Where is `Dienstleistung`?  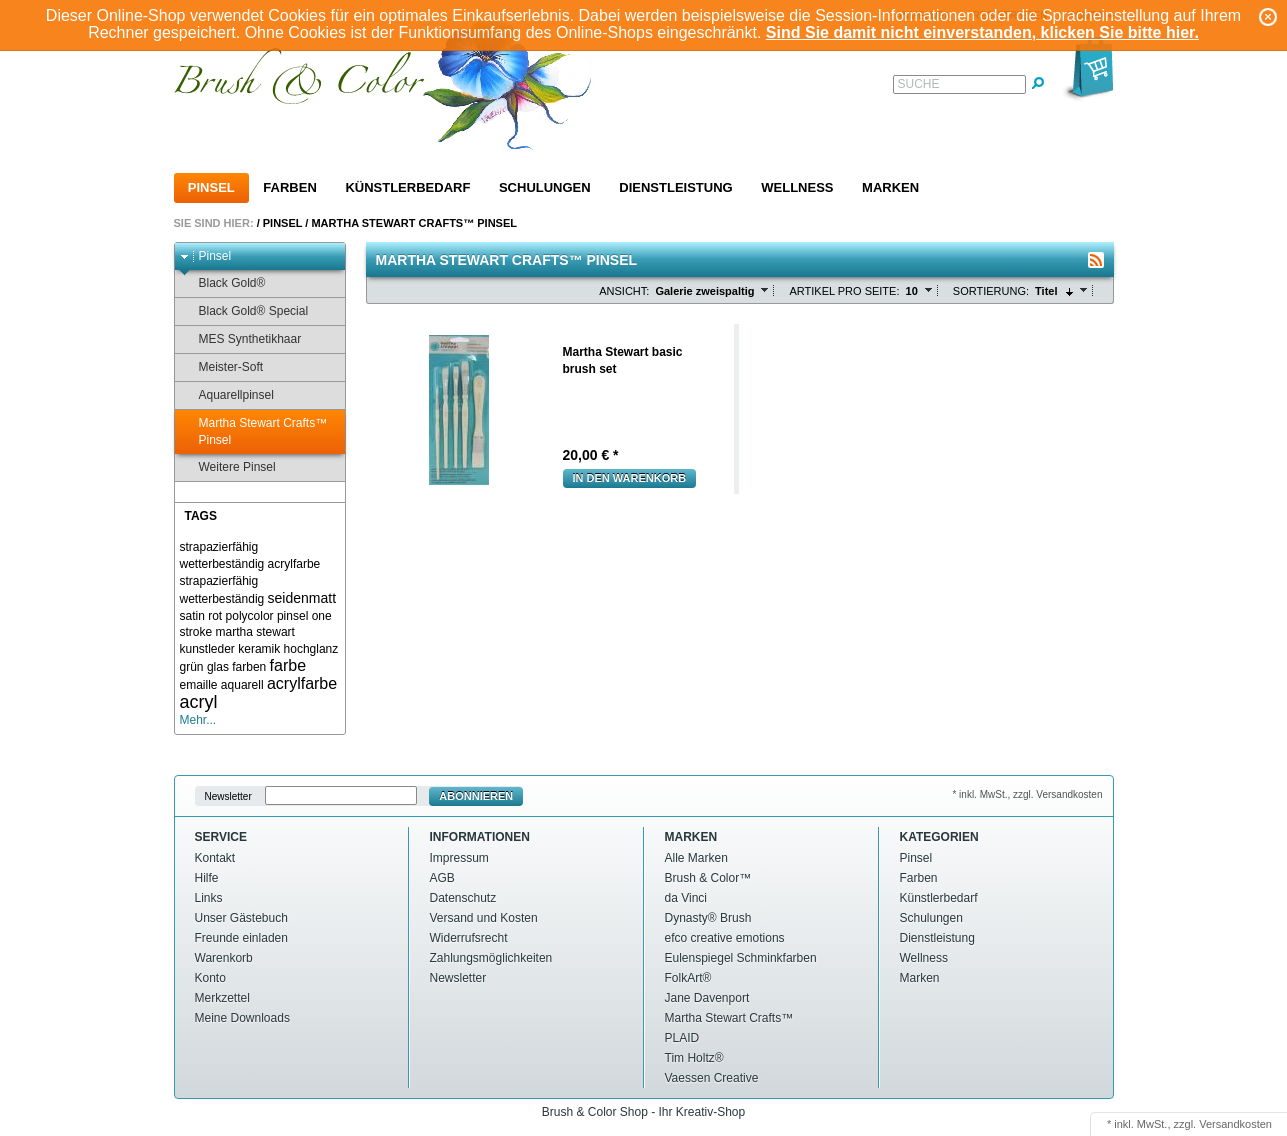
Dienstleistung is located at coordinates (675, 187).